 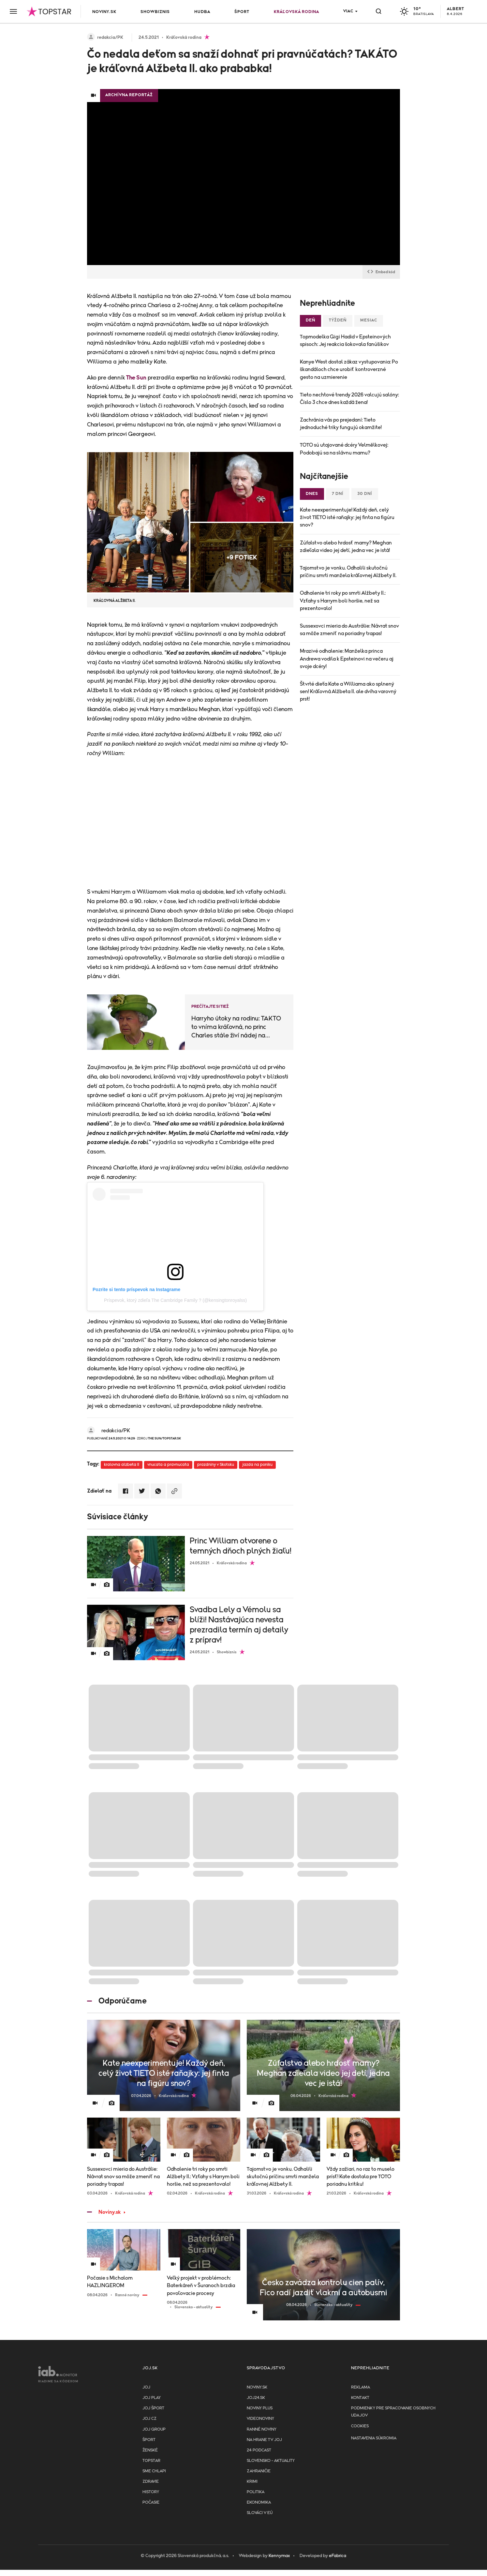 I want to click on Sme chlapi, so click(x=154, y=2471).